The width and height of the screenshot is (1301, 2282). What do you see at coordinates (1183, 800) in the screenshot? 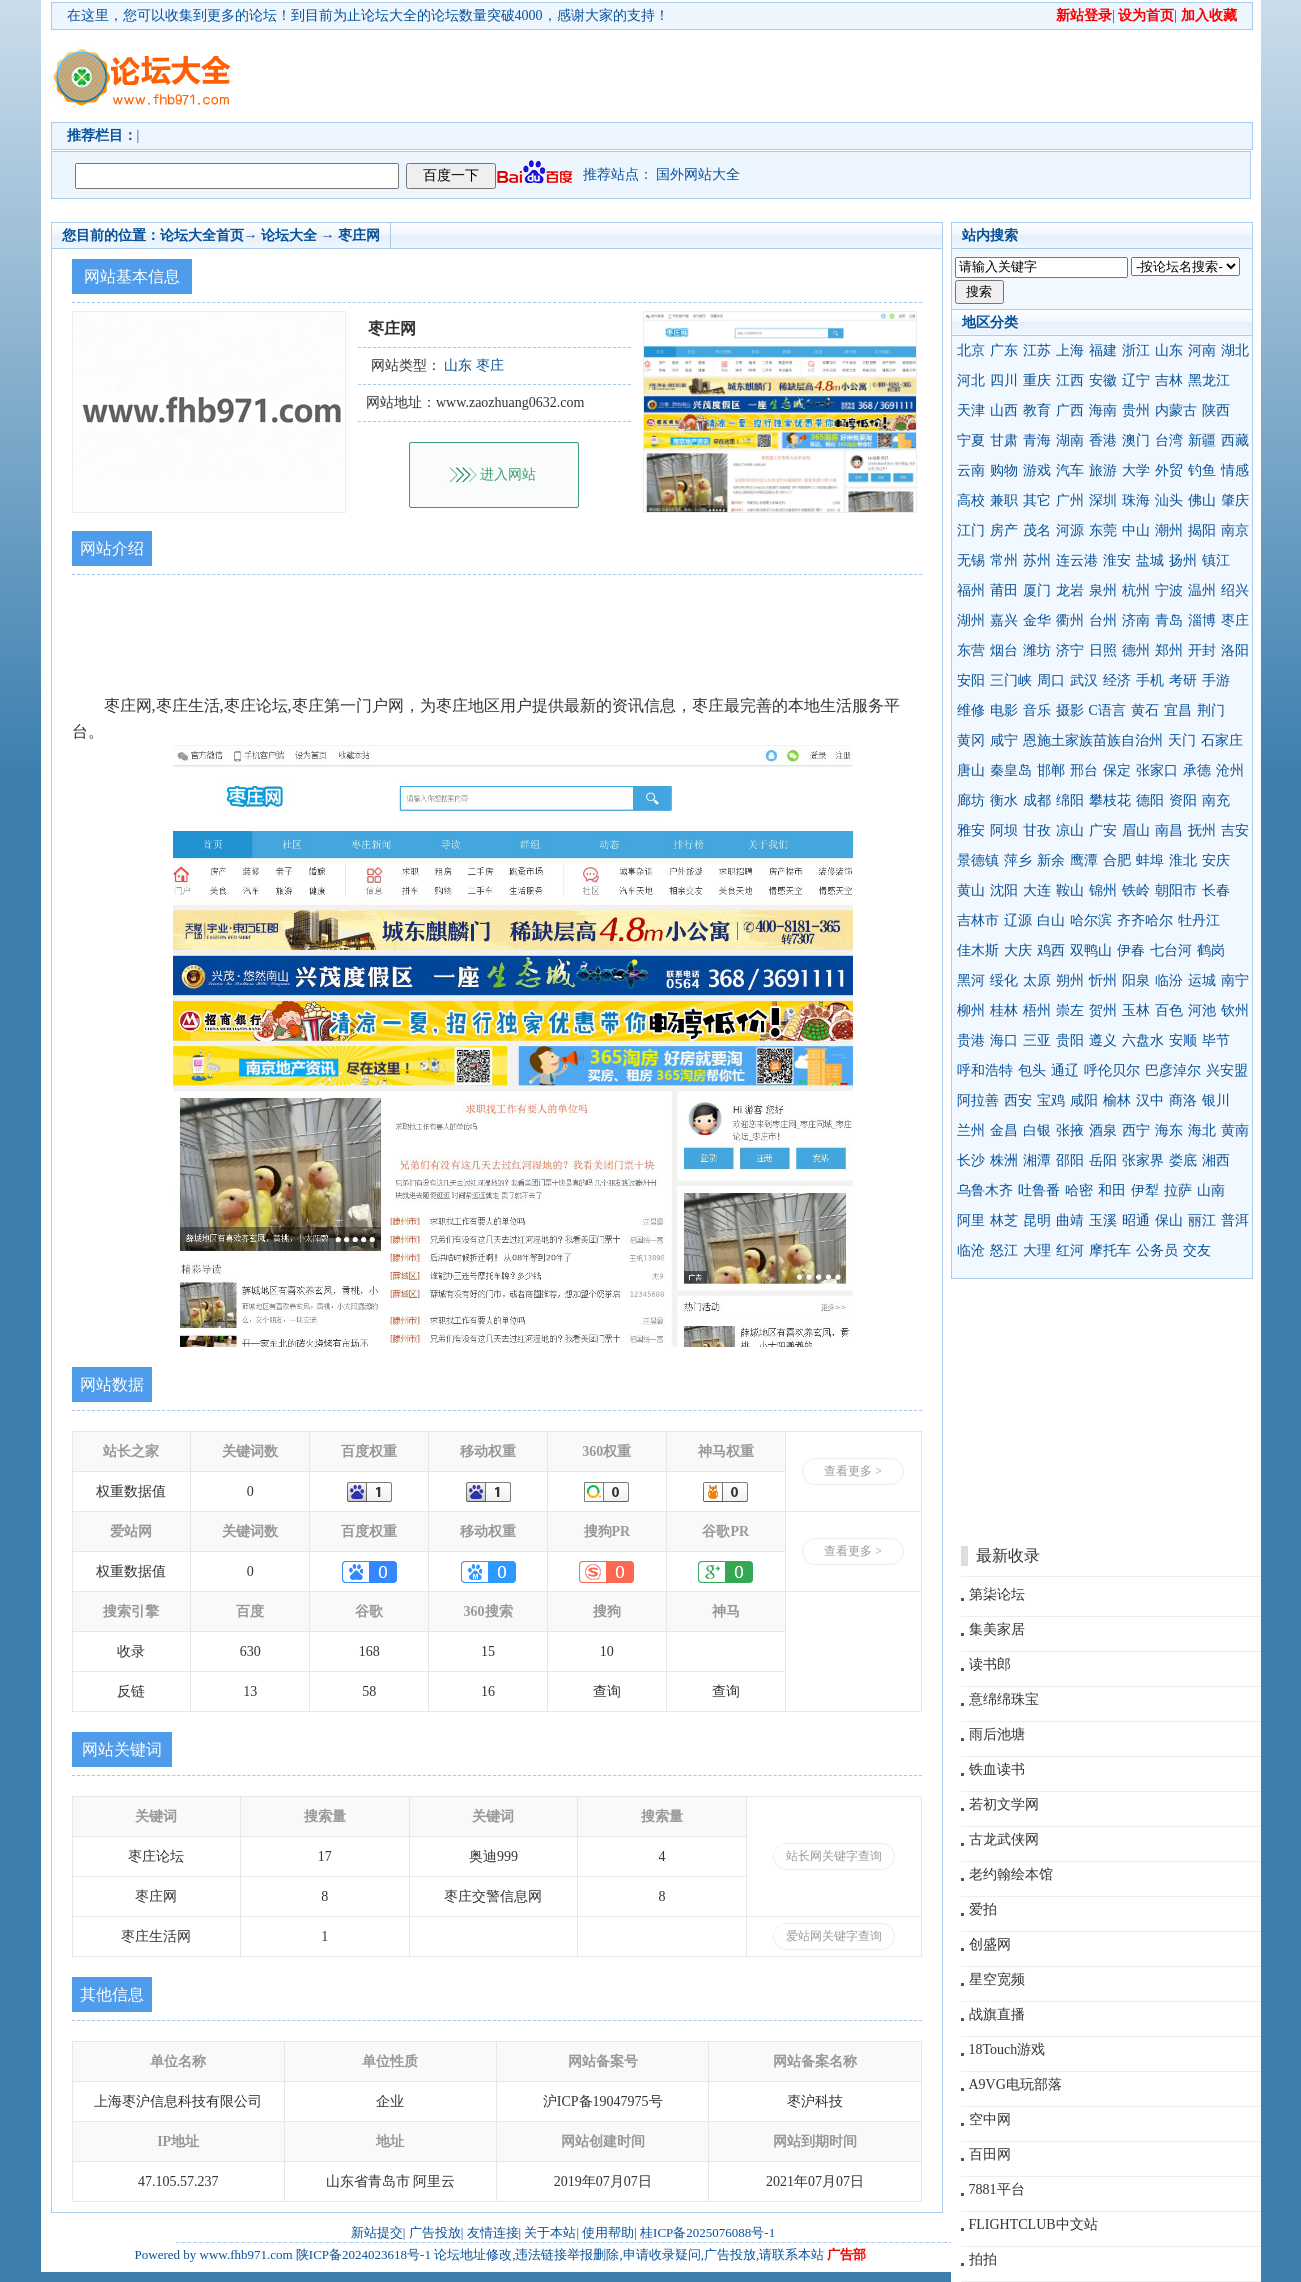
I see `资阳` at bounding box center [1183, 800].